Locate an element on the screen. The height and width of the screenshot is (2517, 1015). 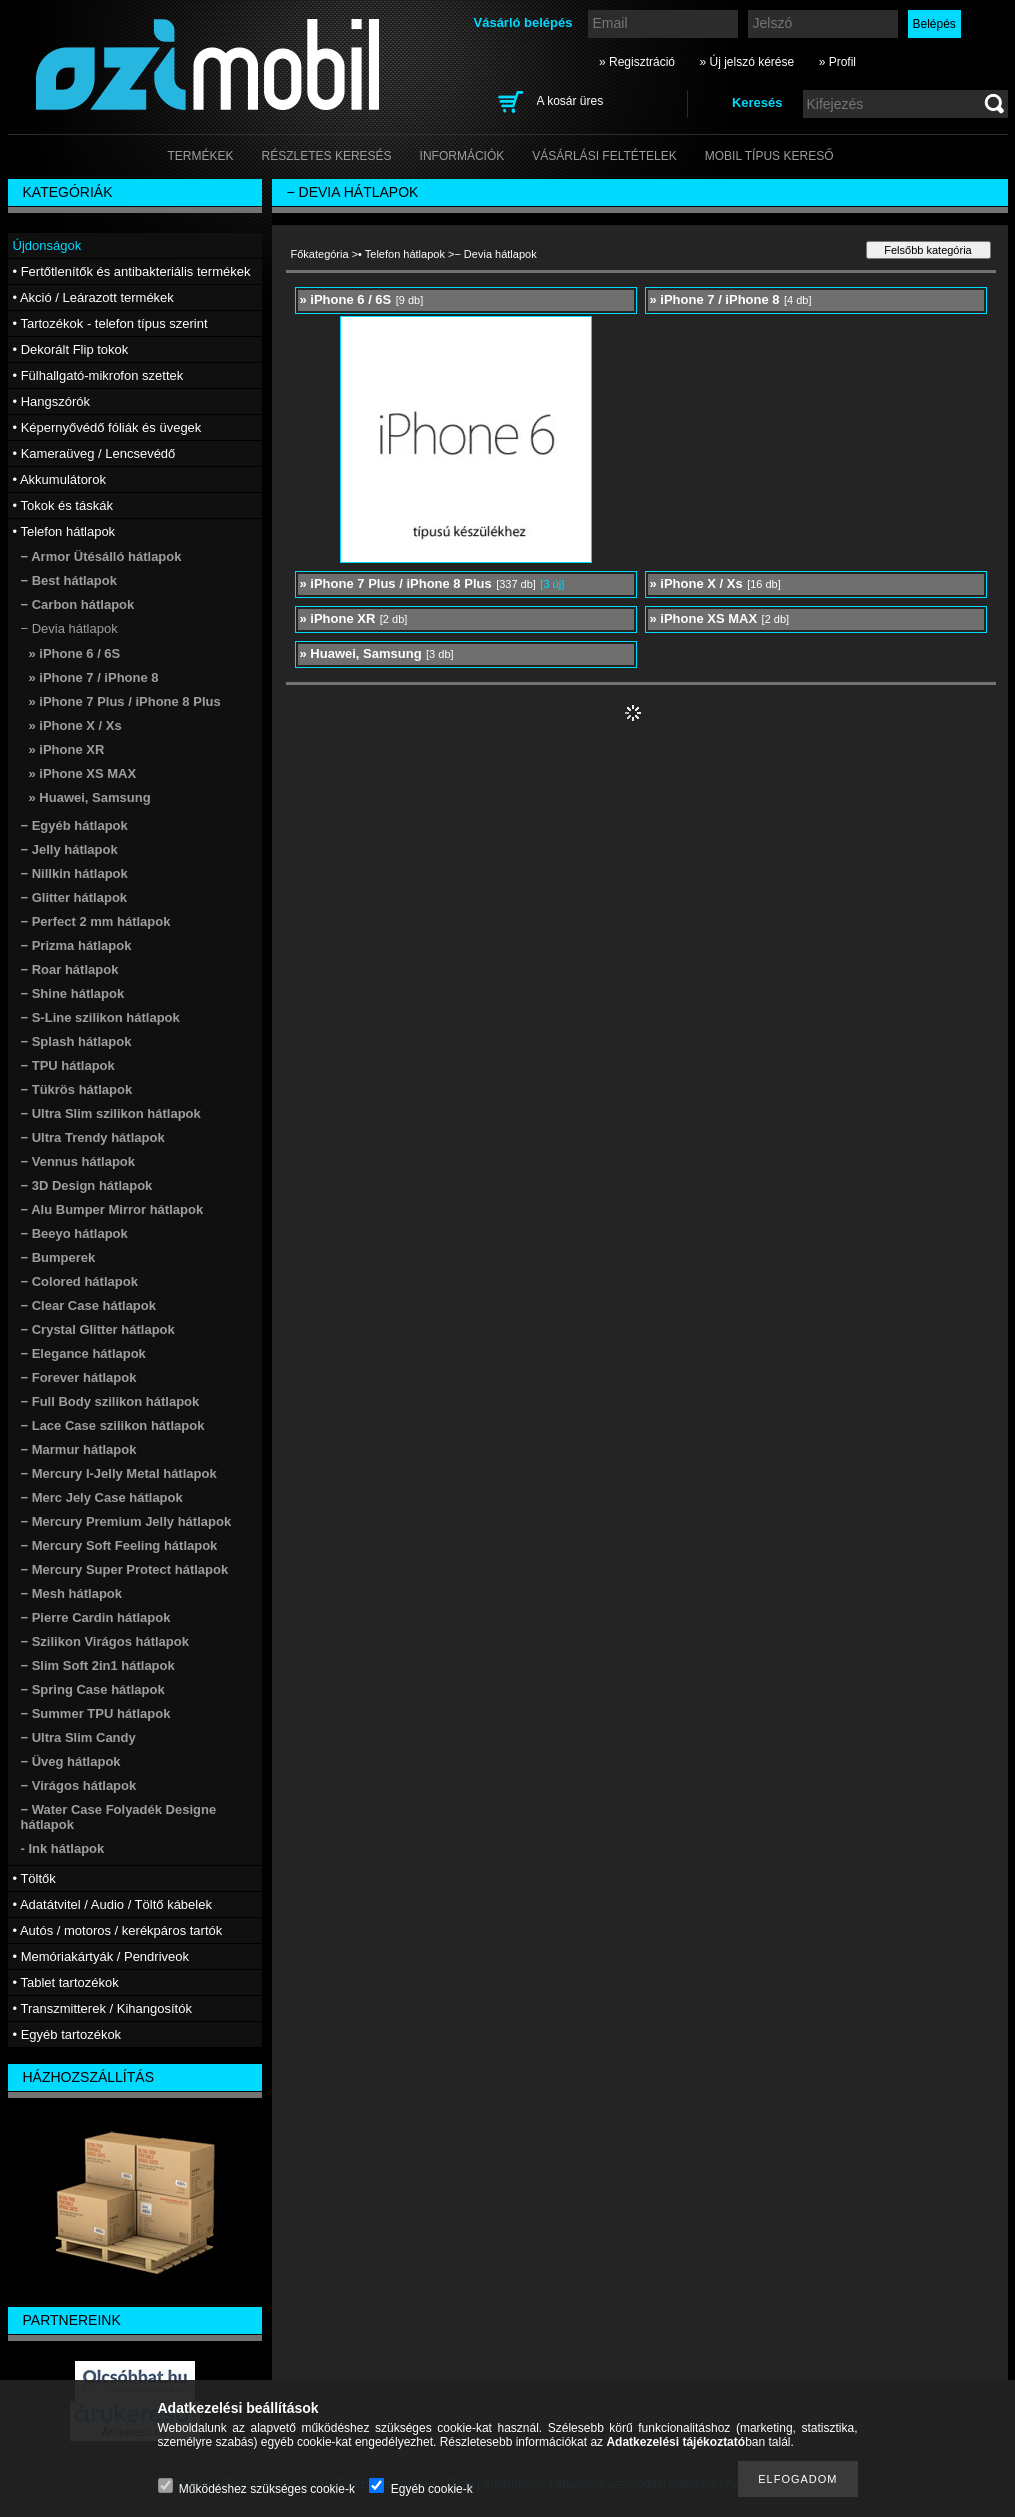
− Pierre Cardin hátlapok is located at coordinates (96, 1617).